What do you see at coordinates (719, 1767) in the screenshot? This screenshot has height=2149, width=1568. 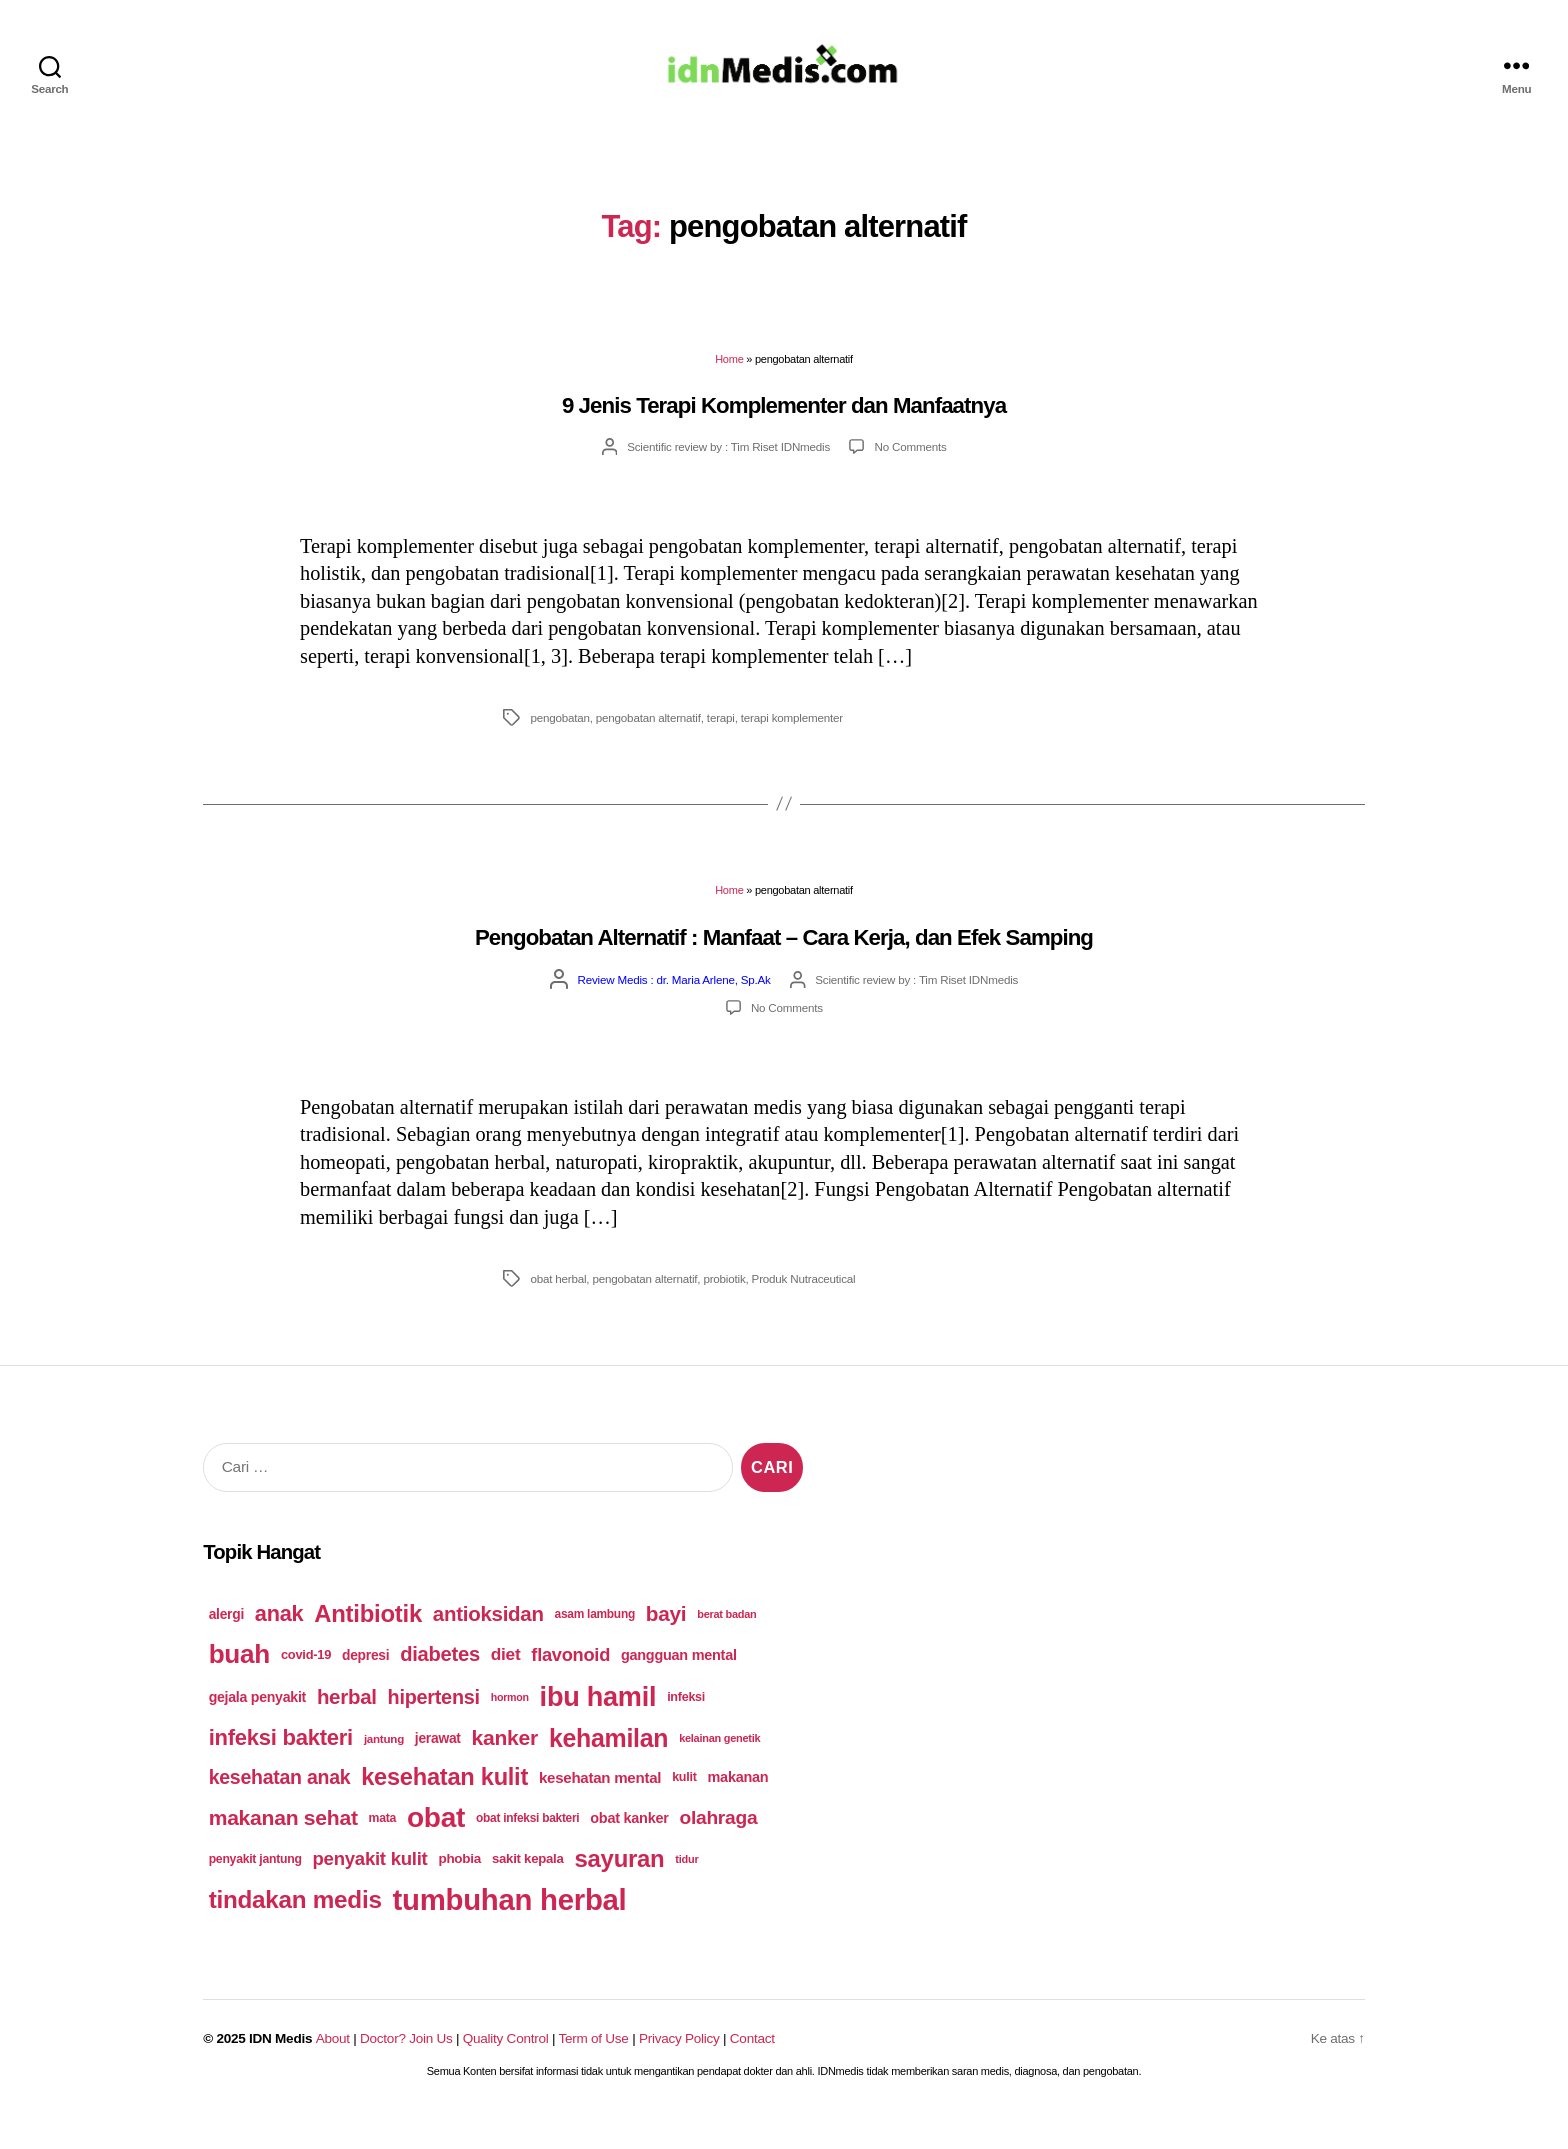 I see `kelainan genetik [kelainan genetik (47 items)]` at bounding box center [719, 1767].